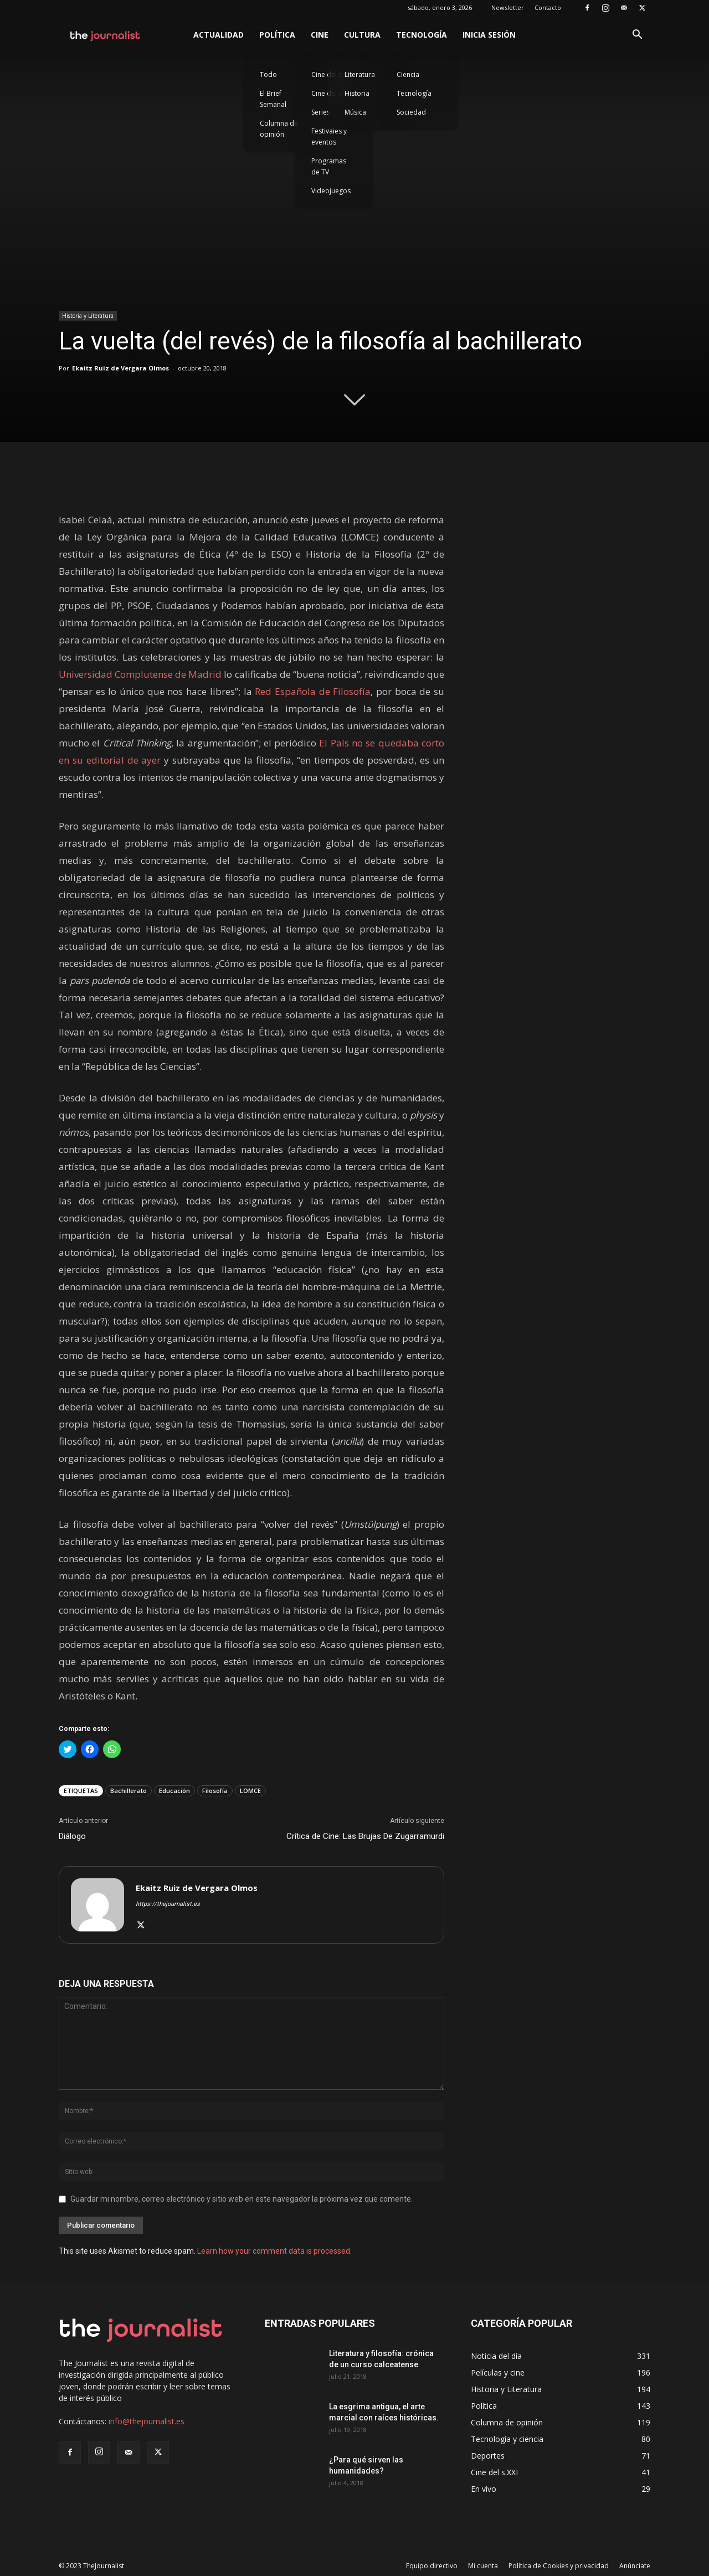  What do you see at coordinates (215, 1790) in the screenshot?
I see `Filosofía` at bounding box center [215, 1790].